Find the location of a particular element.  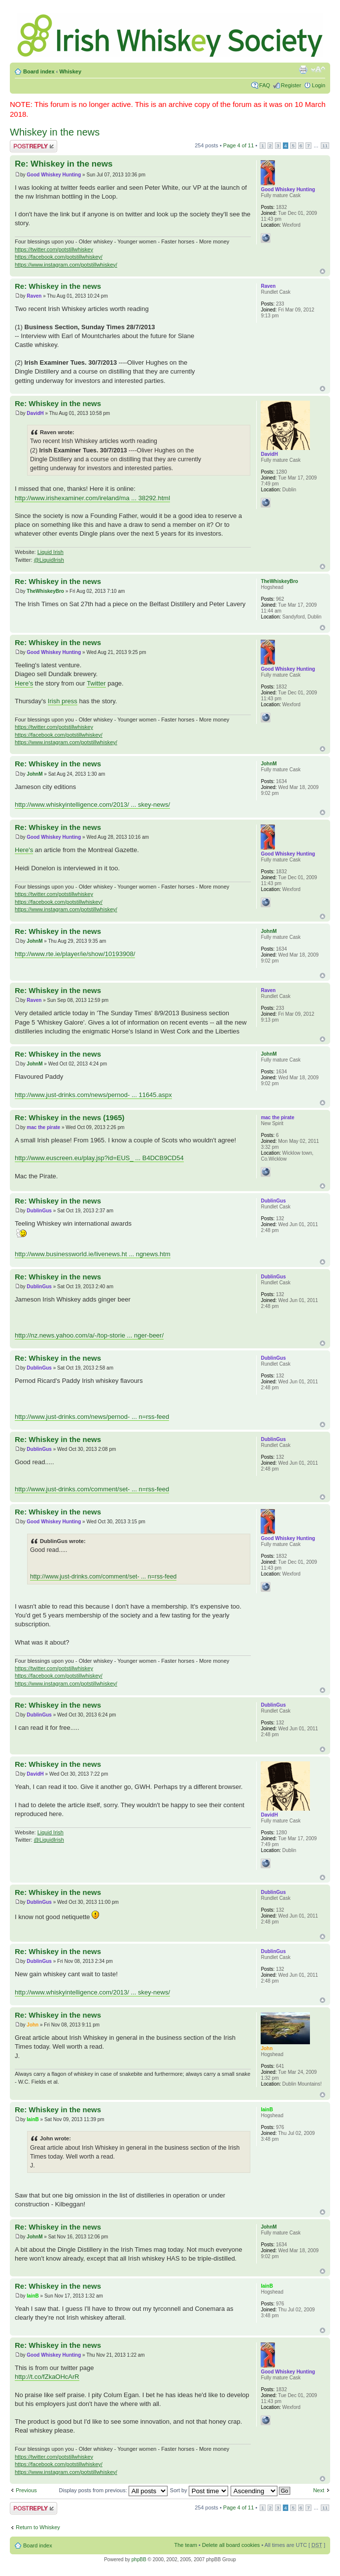

Whiskey in the news is located at coordinates (55, 132).